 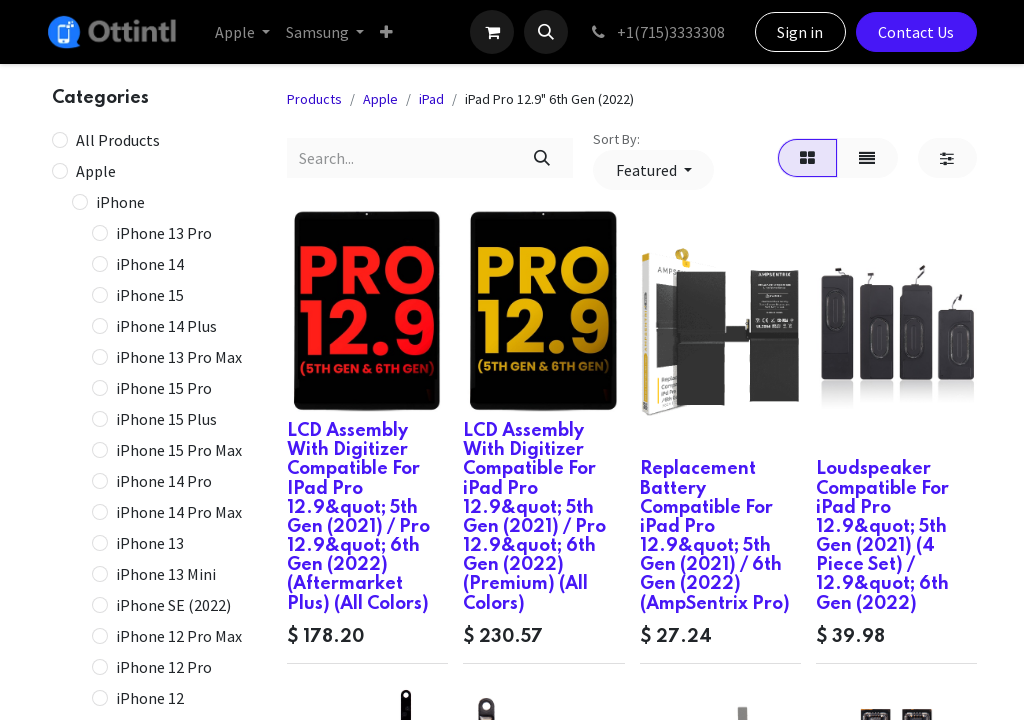 I want to click on Loudspeaker Compatible For iPad Pro 12.9&quot; 5th Gen (2021) (4 Piece Set) / 12.9&quot; 6th Gen (2022), so click(x=882, y=536).